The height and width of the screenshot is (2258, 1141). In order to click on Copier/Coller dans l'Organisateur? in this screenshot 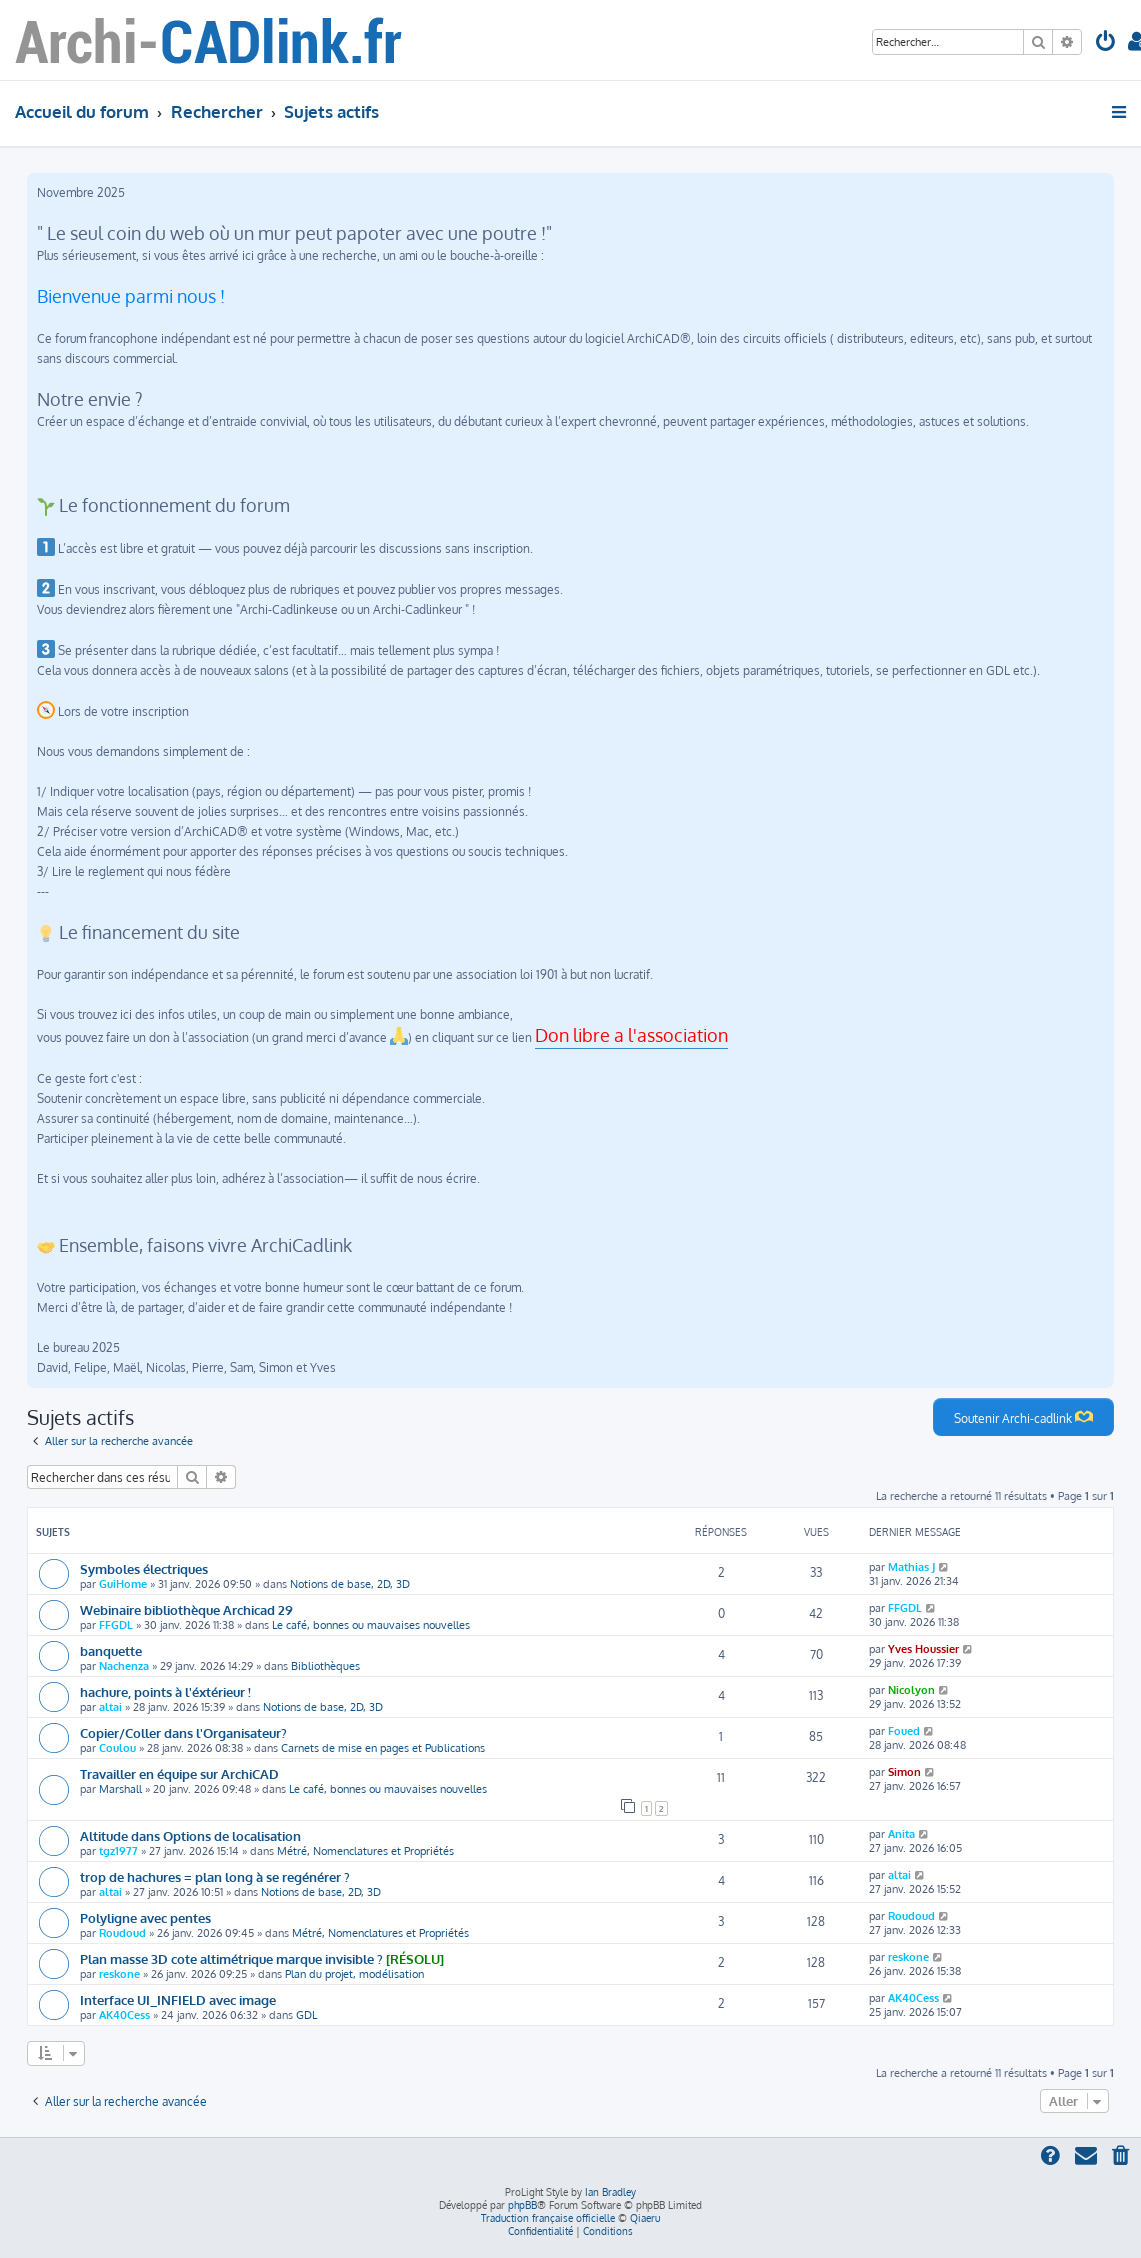, I will do `click(183, 1732)`.